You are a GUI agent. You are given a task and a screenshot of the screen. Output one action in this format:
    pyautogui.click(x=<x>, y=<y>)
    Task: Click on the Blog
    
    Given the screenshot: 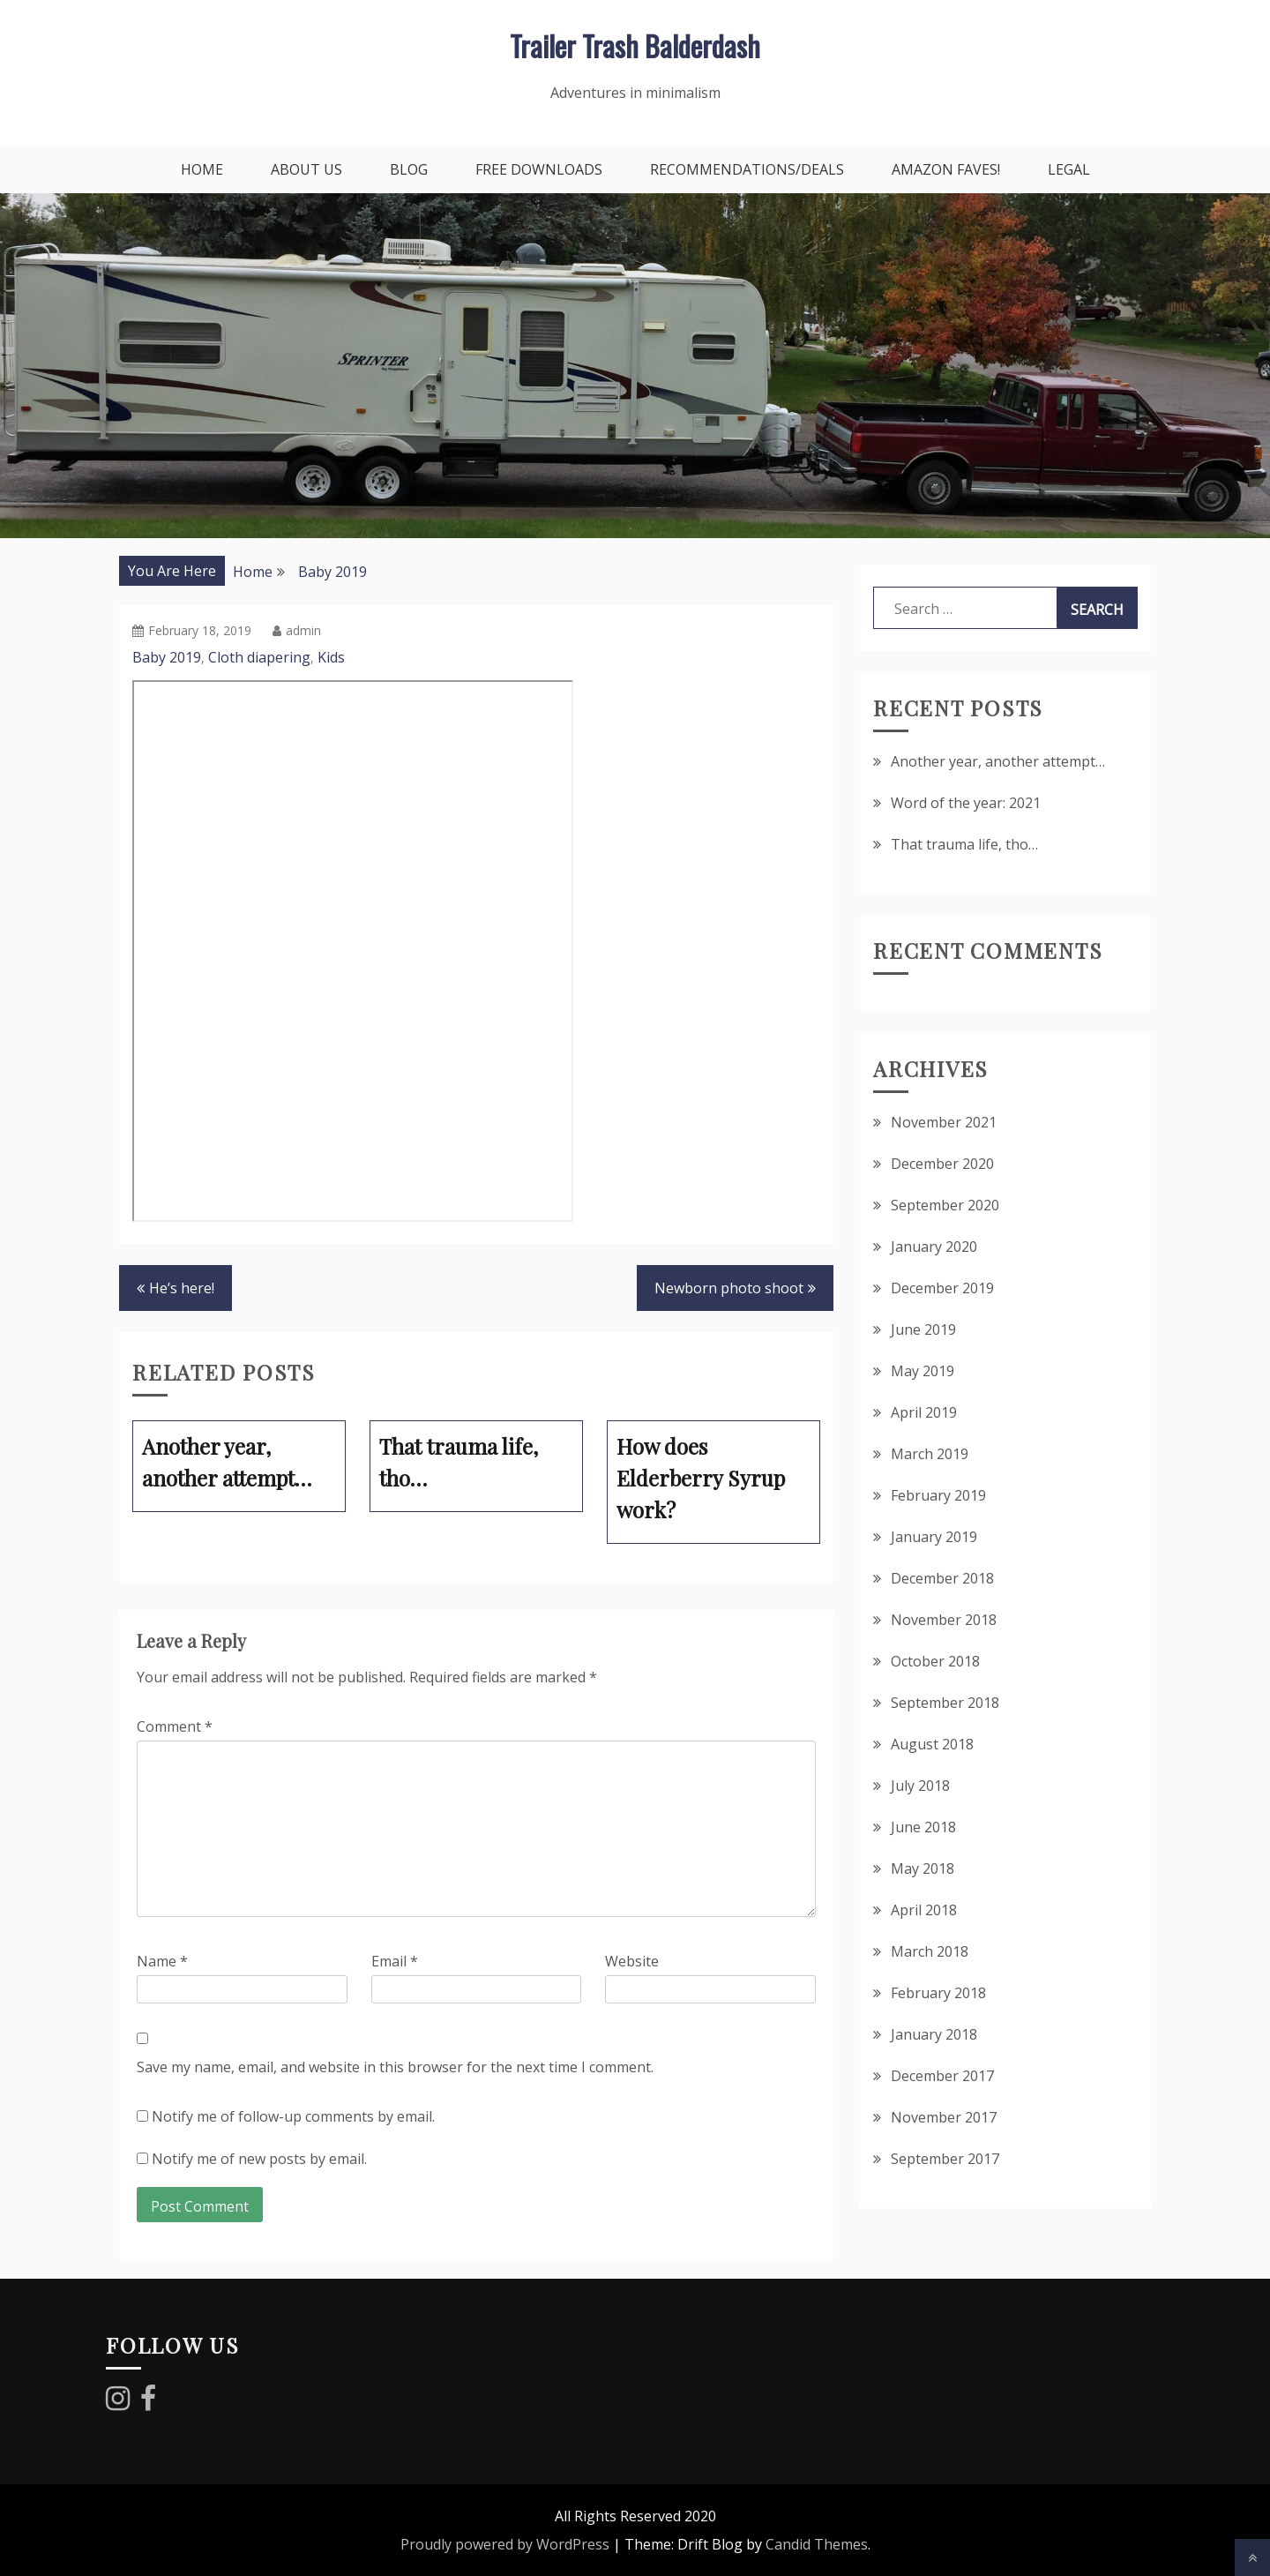 What is the action you would take?
    pyautogui.click(x=409, y=169)
    